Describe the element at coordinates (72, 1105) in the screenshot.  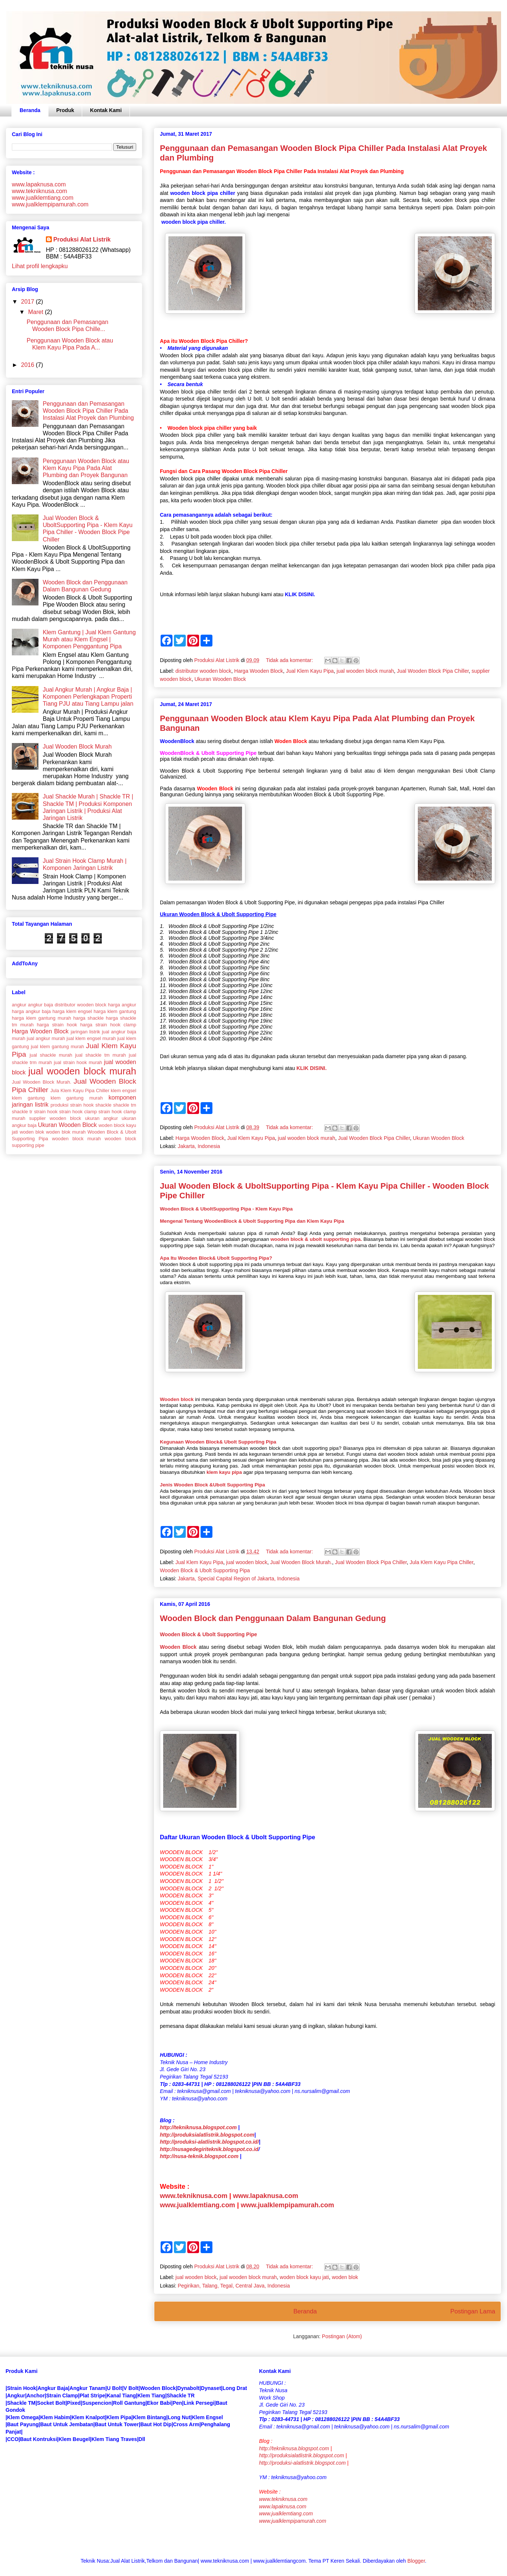
I see `produksi strain hook` at that location.